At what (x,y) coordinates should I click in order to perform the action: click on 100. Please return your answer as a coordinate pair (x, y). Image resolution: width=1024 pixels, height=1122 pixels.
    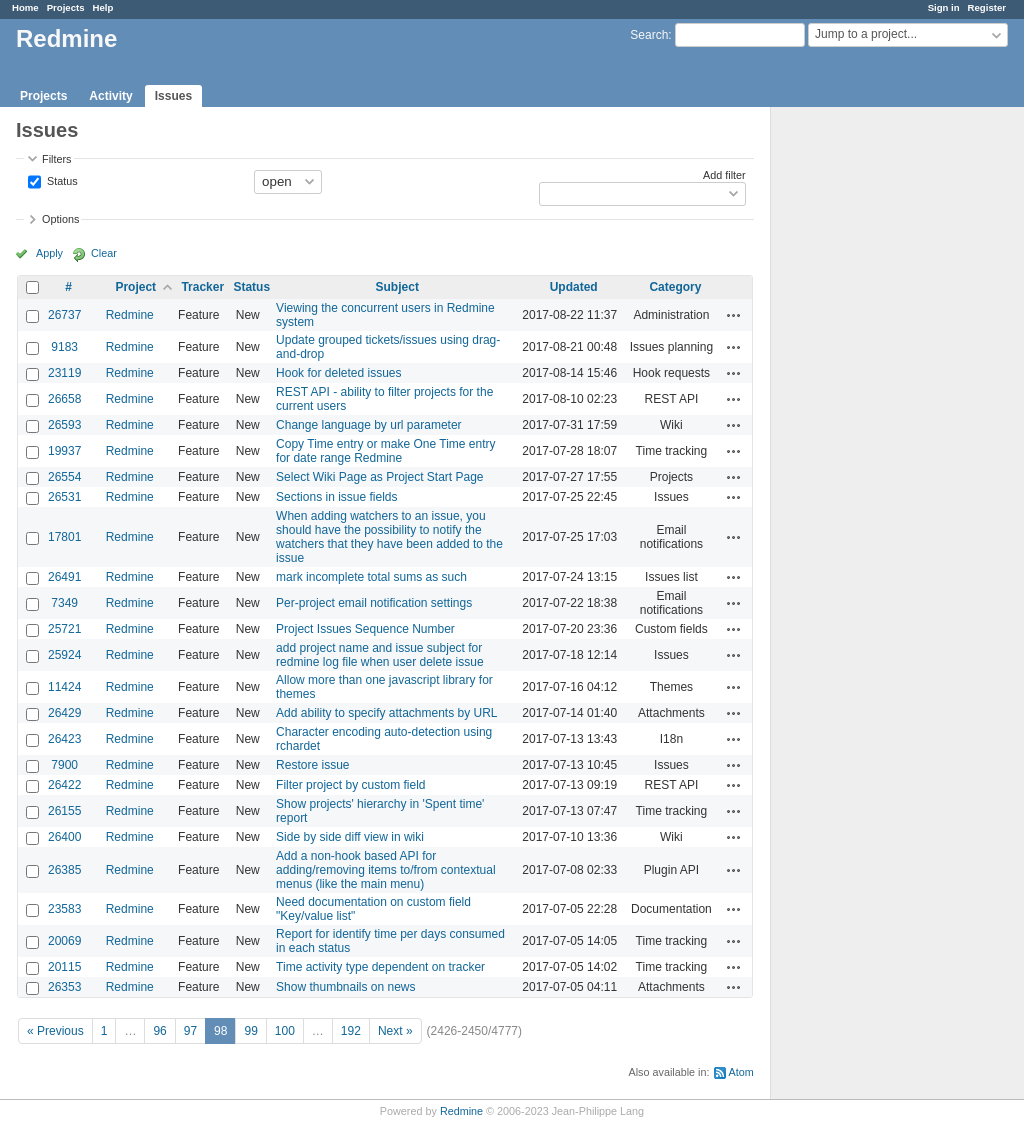
    Looking at the image, I should click on (285, 1031).